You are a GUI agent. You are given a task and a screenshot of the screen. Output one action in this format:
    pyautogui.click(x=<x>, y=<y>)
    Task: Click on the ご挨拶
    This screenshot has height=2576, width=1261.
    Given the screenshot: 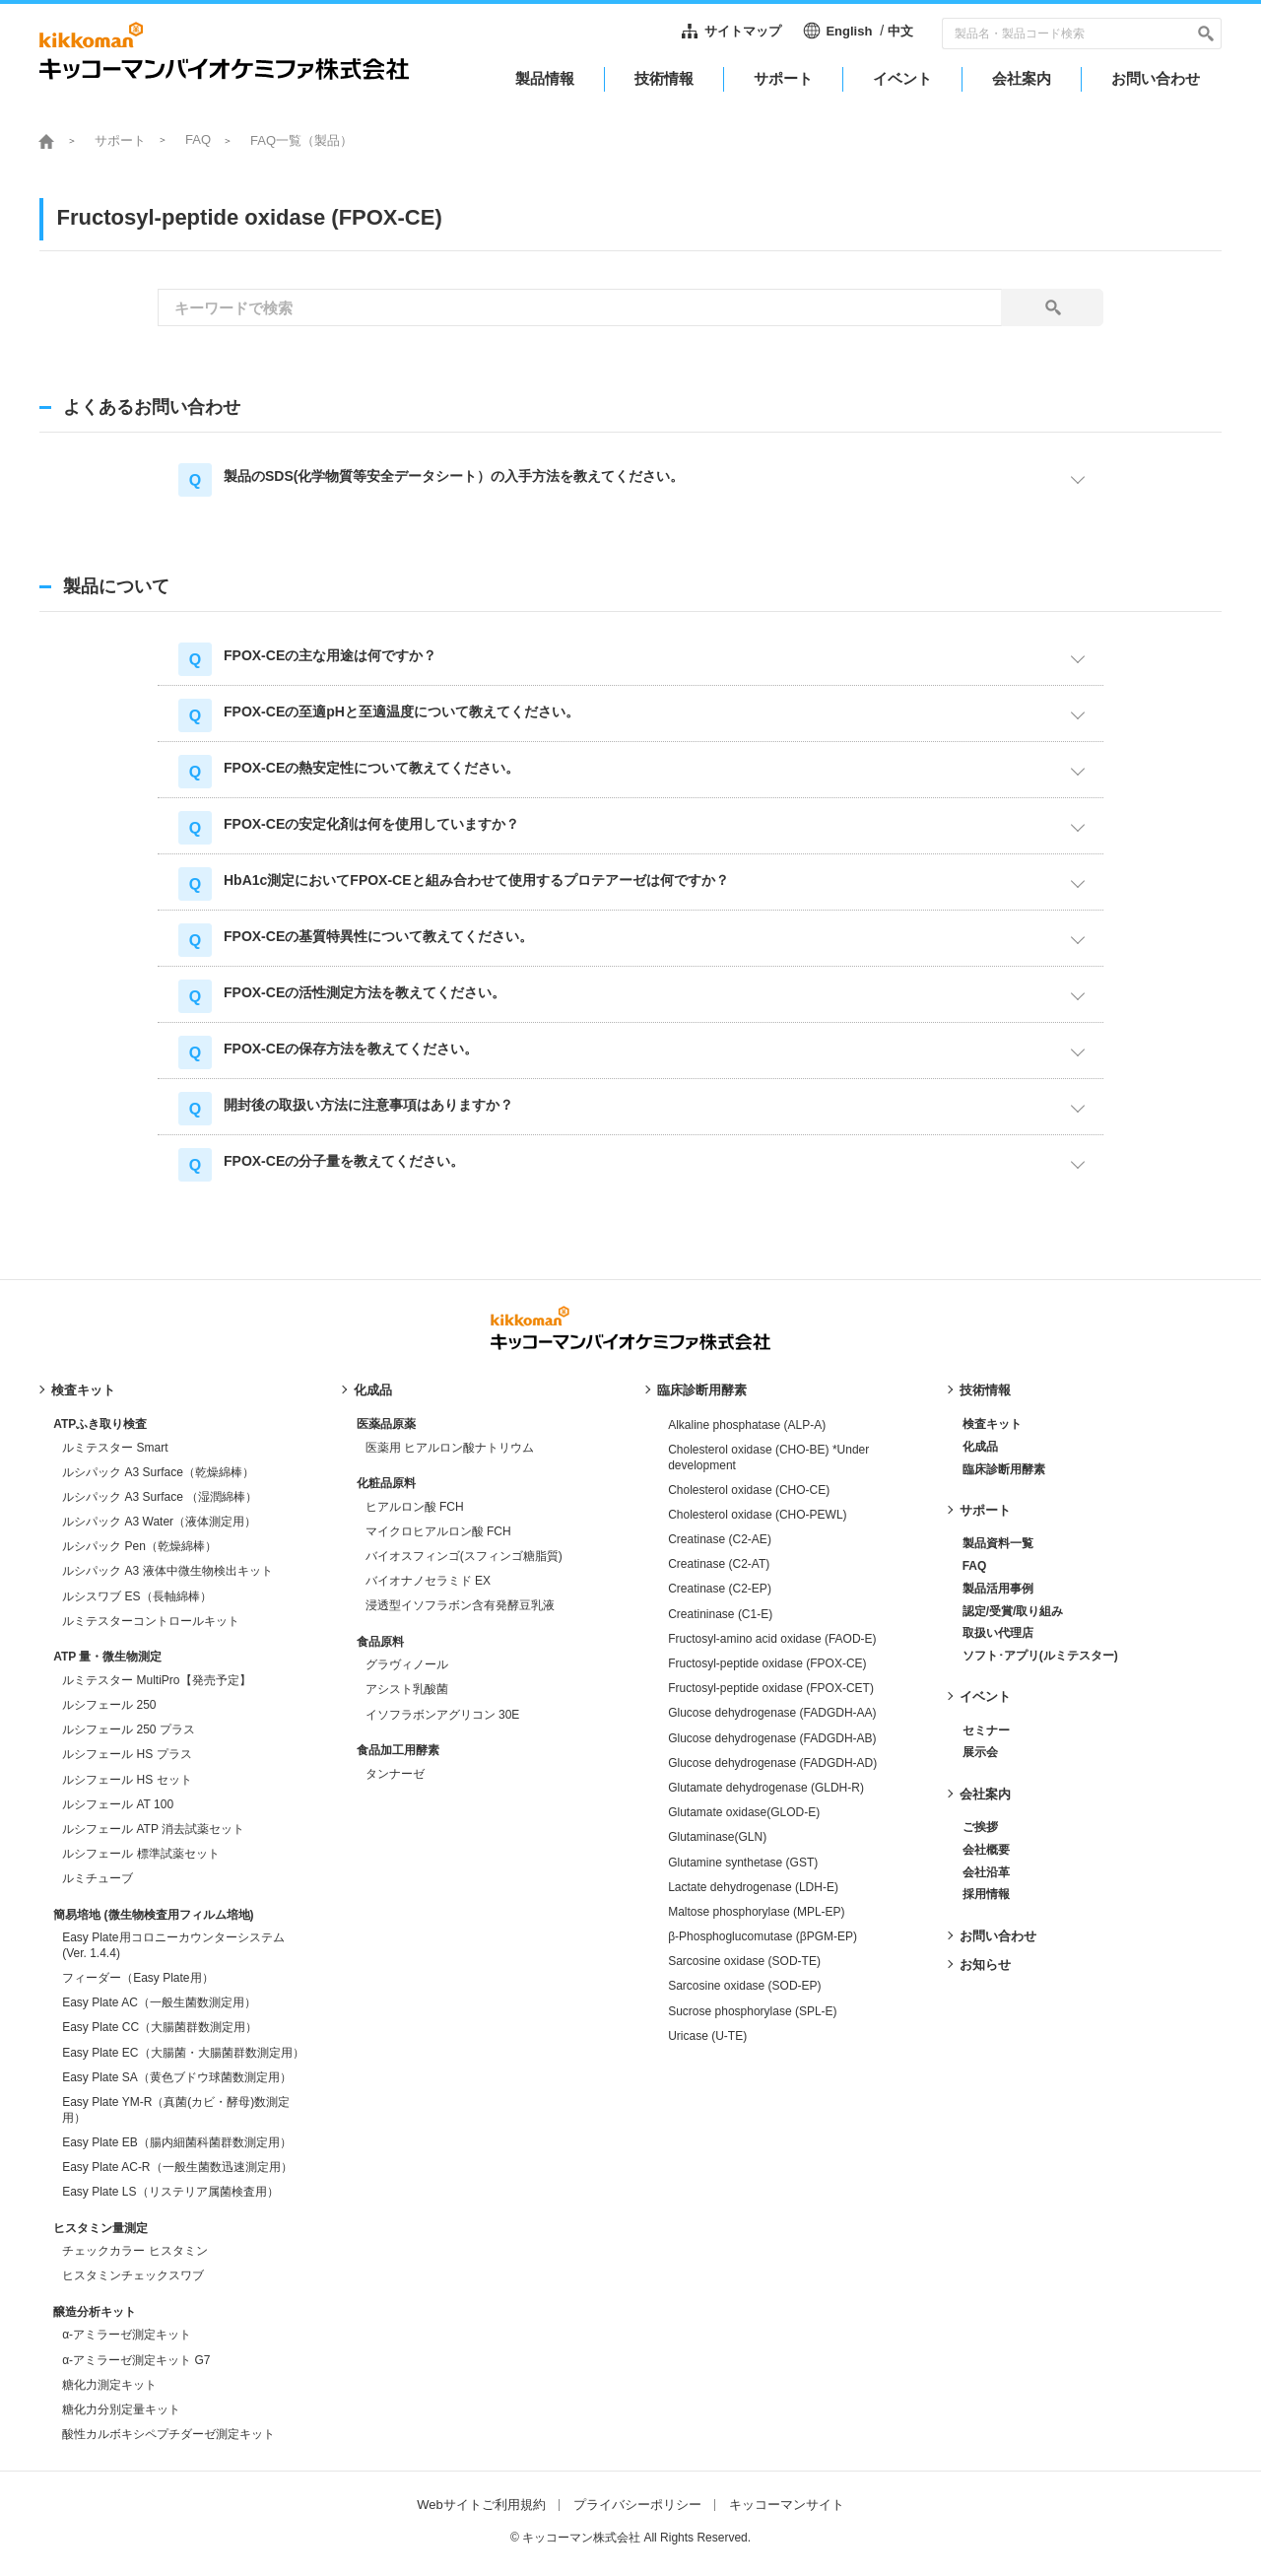 What is the action you would take?
    pyautogui.click(x=980, y=1827)
    